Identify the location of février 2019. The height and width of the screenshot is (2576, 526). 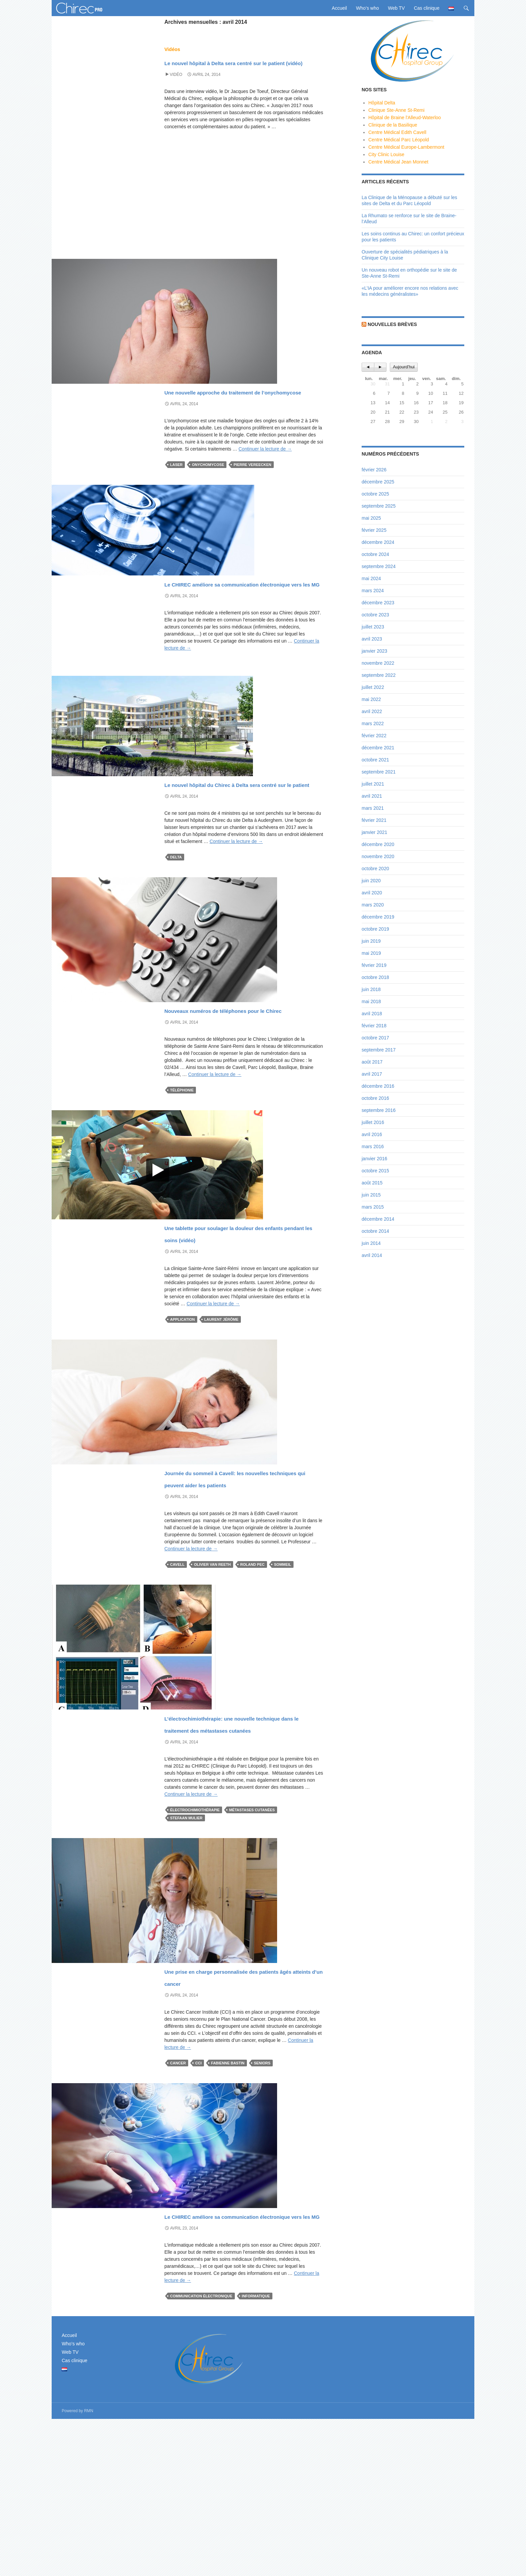
(374, 965).